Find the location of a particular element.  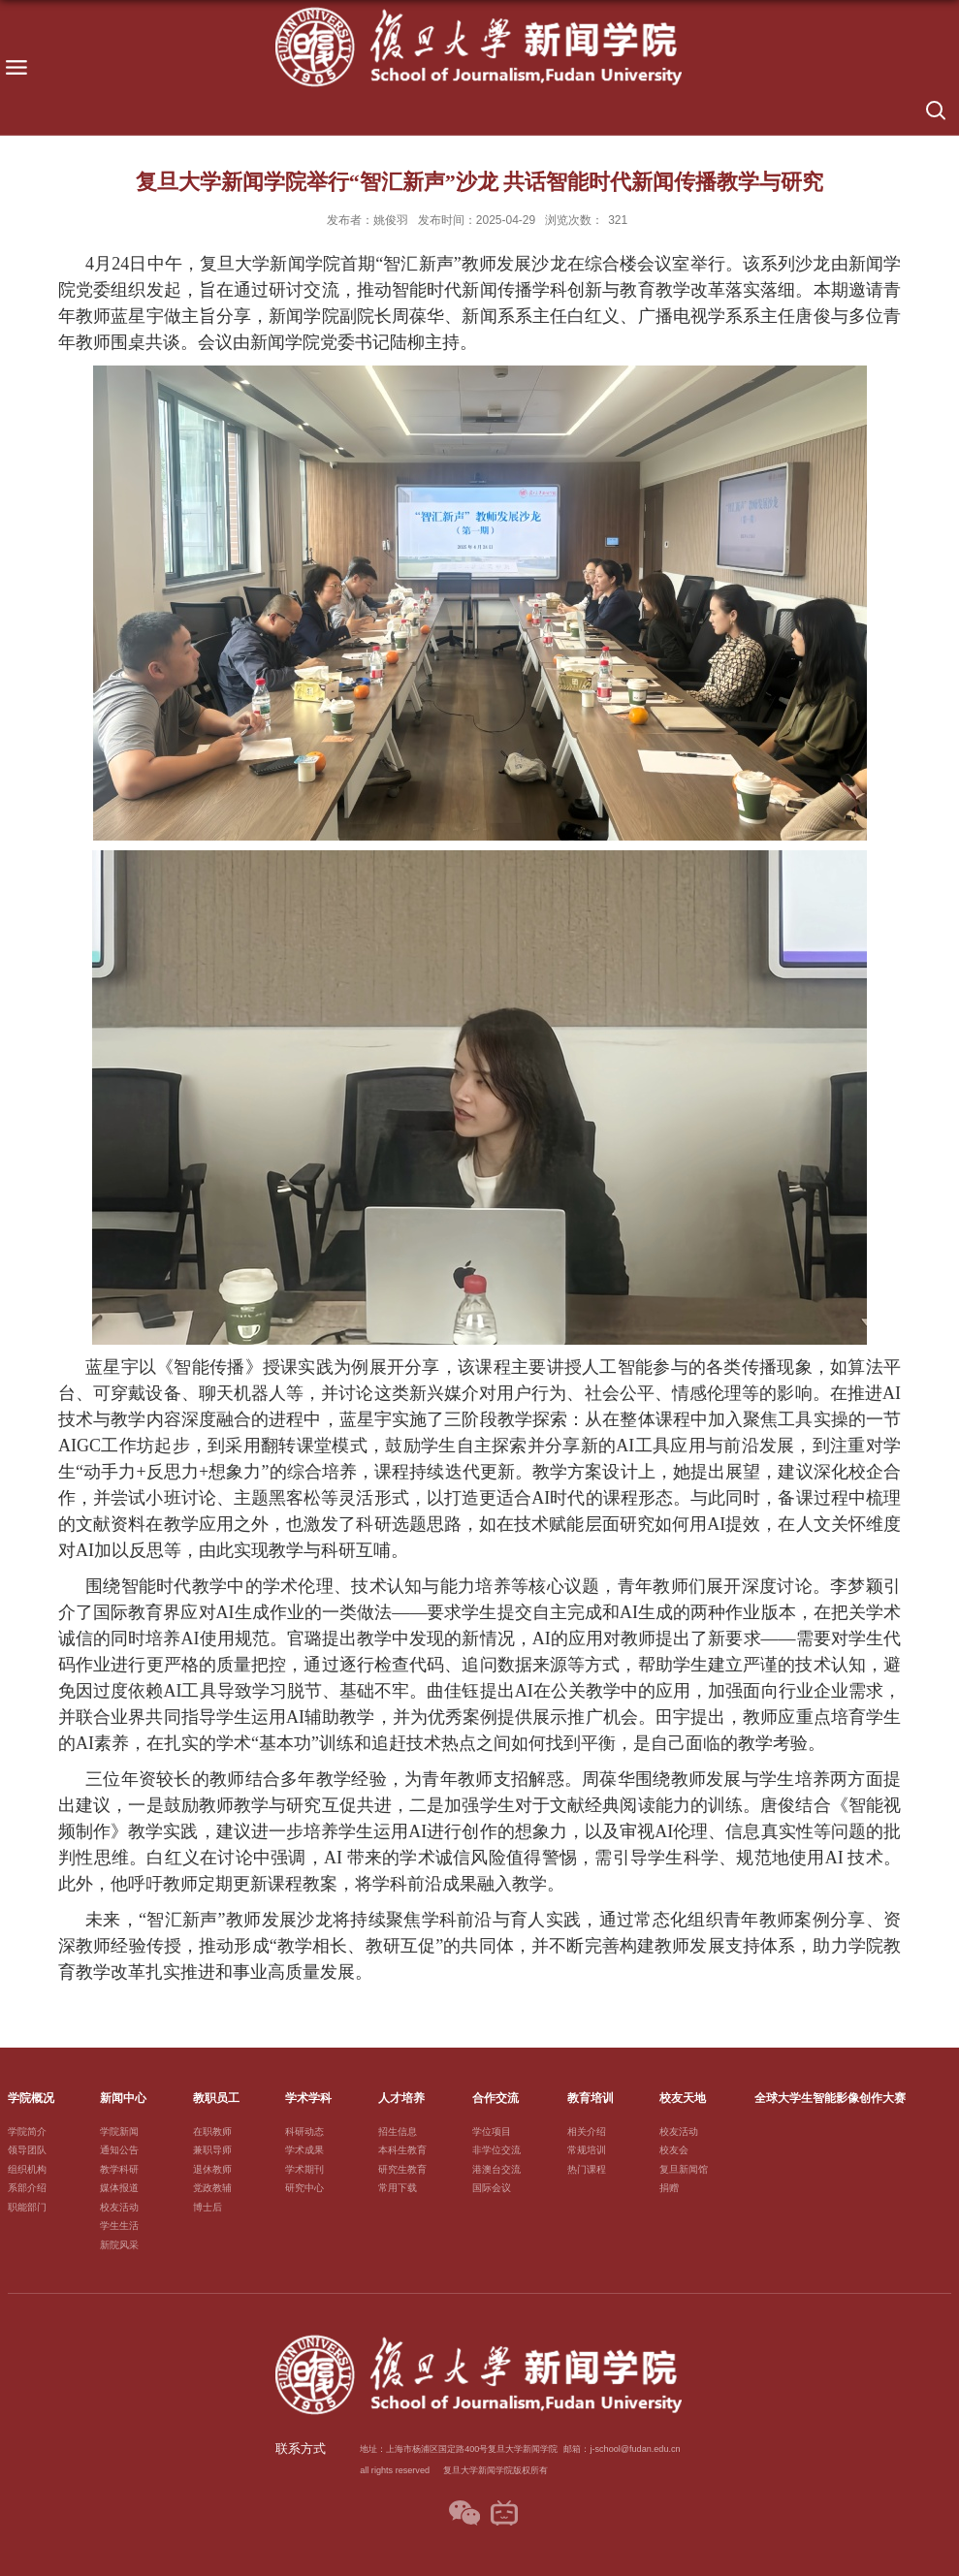

兼职导师 is located at coordinates (212, 2150).